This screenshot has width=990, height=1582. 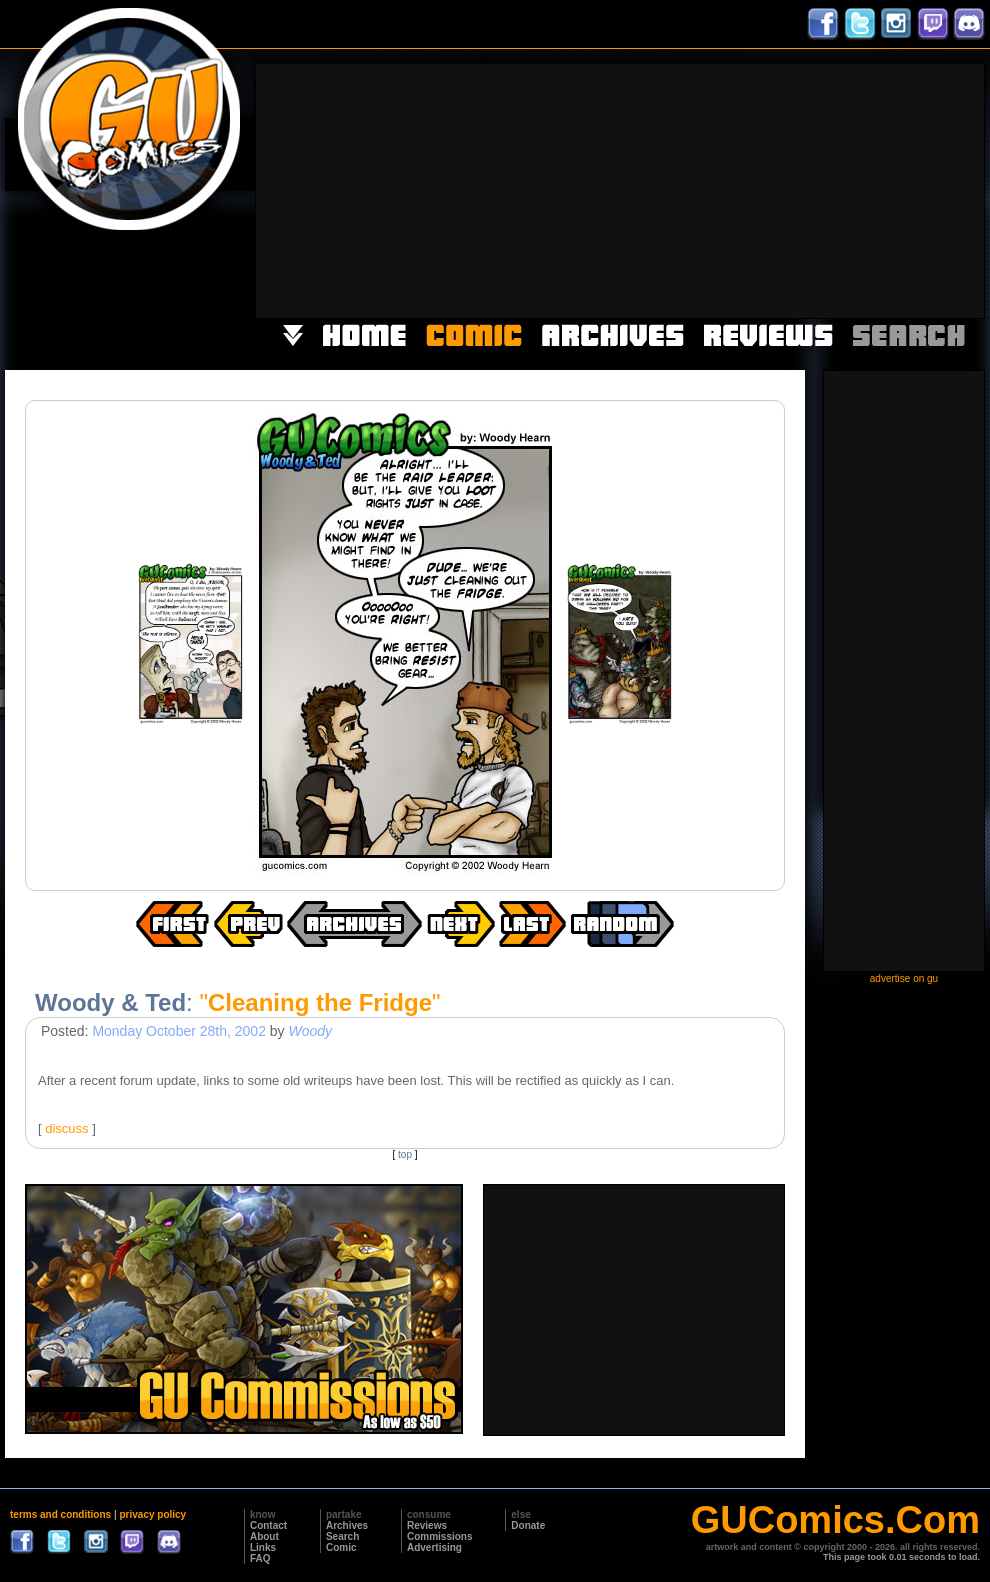 I want to click on Contact, so click(x=268, y=1525).